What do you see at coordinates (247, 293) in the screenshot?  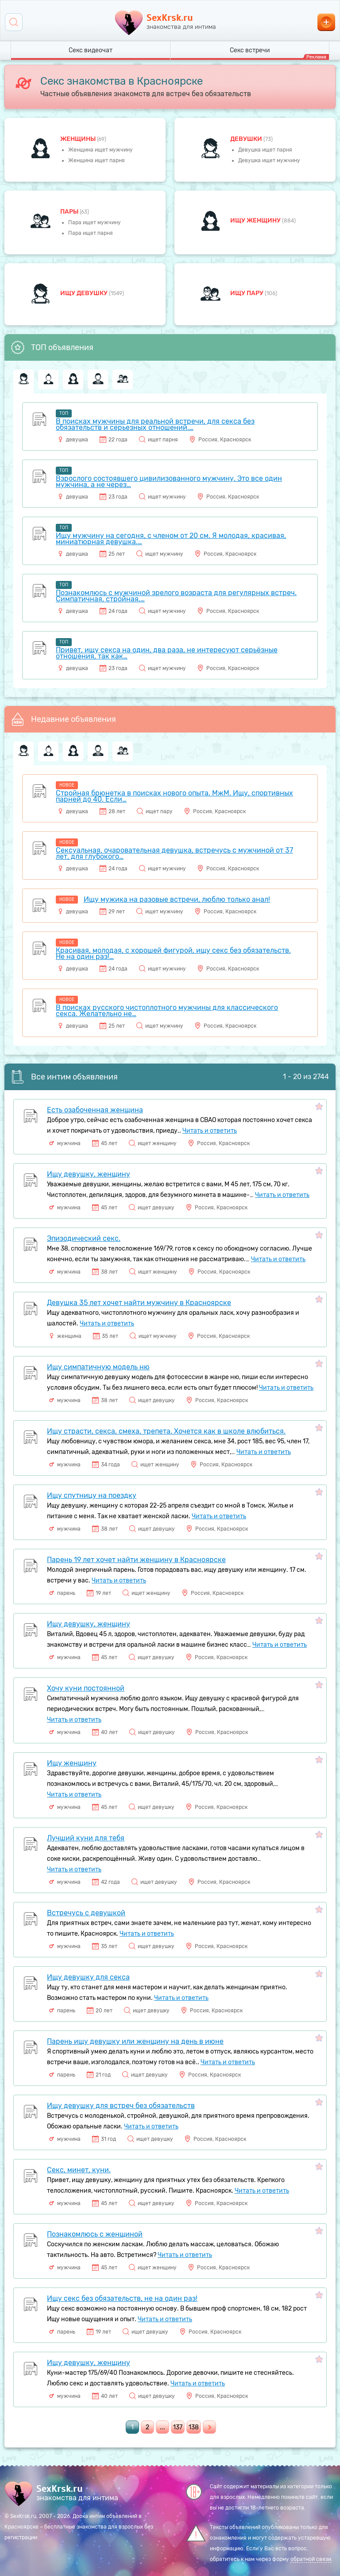 I see `Ищу пару` at bounding box center [247, 293].